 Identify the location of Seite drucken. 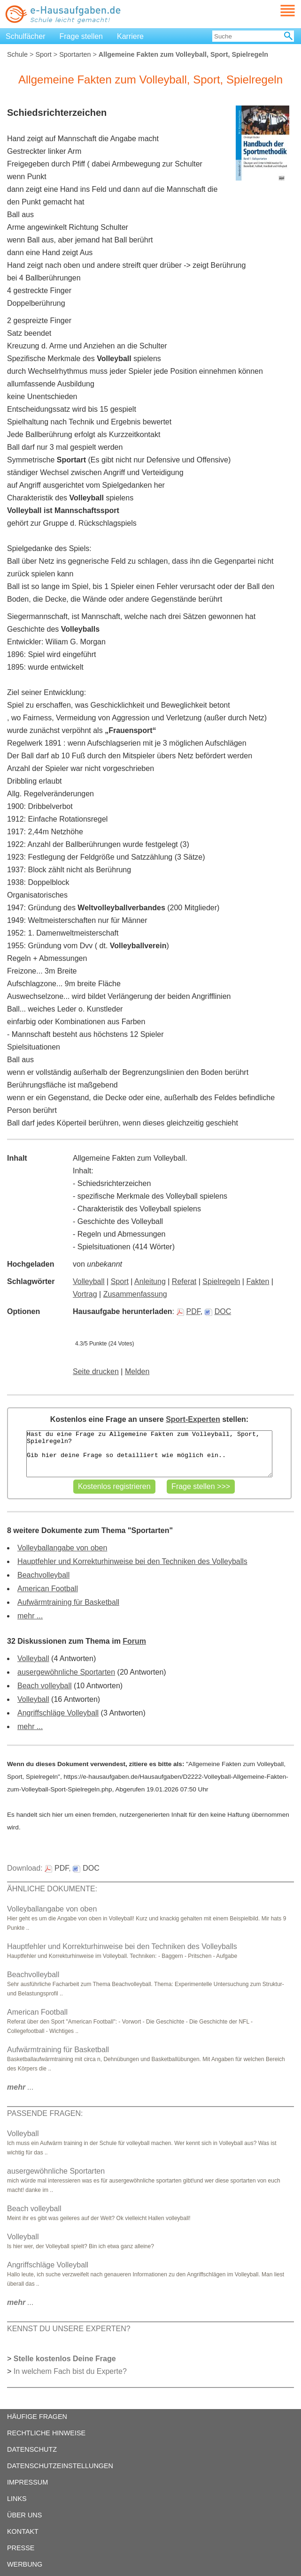
(96, 1371).